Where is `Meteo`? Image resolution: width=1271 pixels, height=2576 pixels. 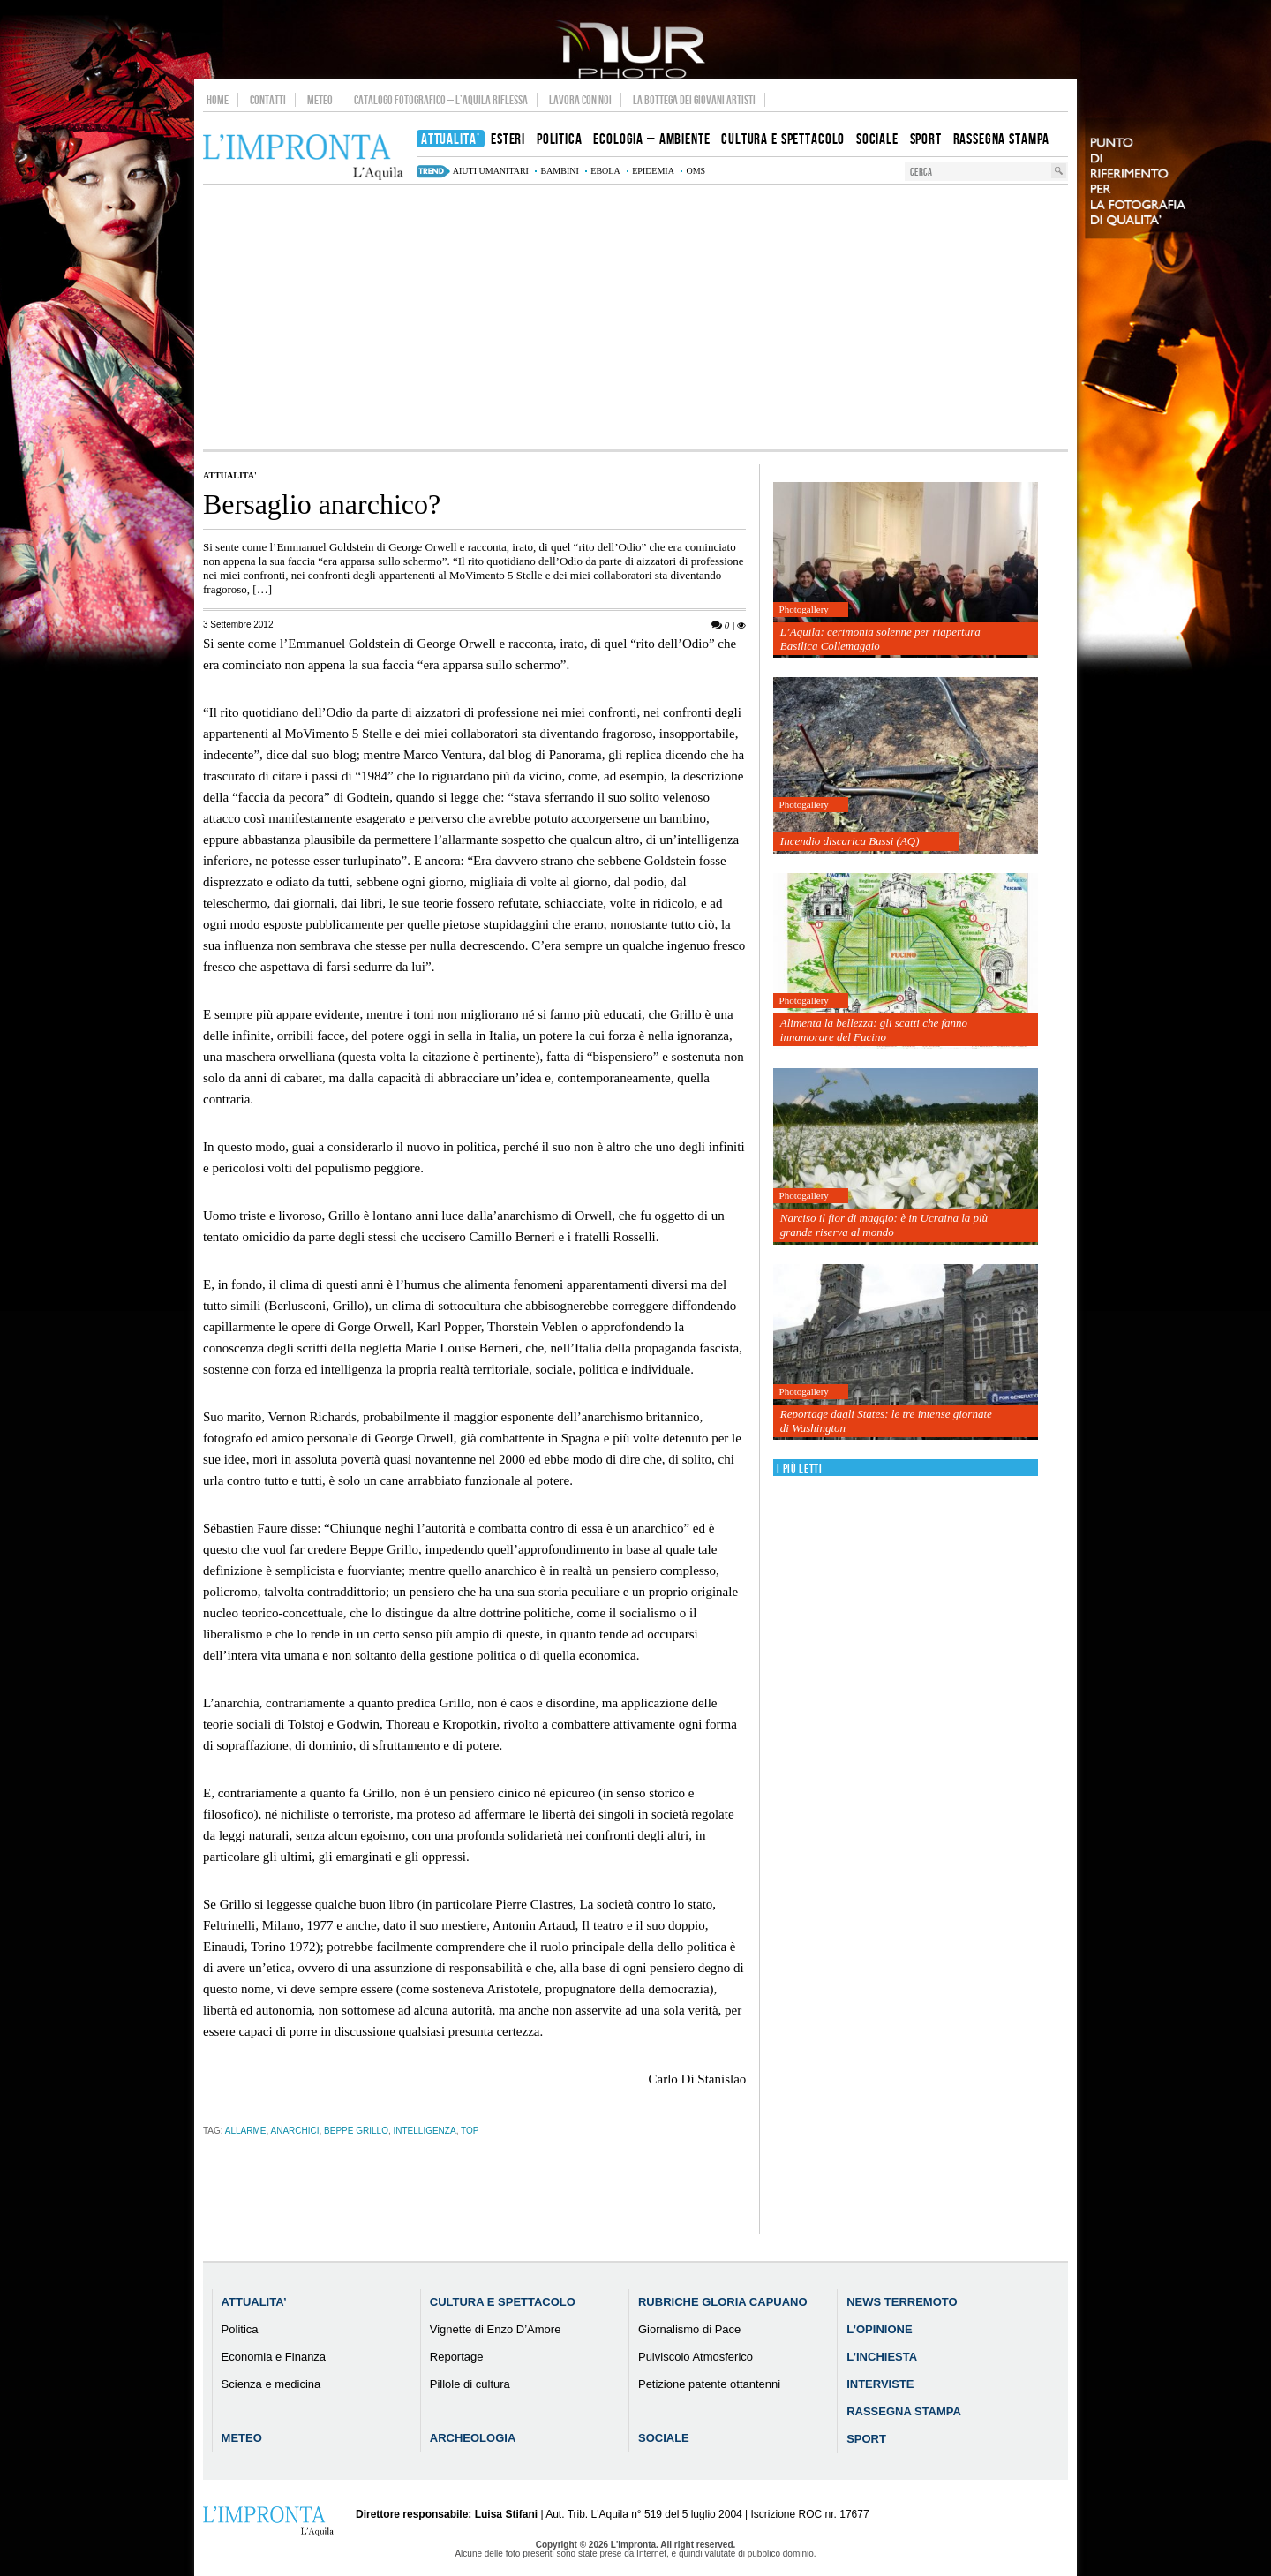
Meteo is located at coordinates (320, 100).